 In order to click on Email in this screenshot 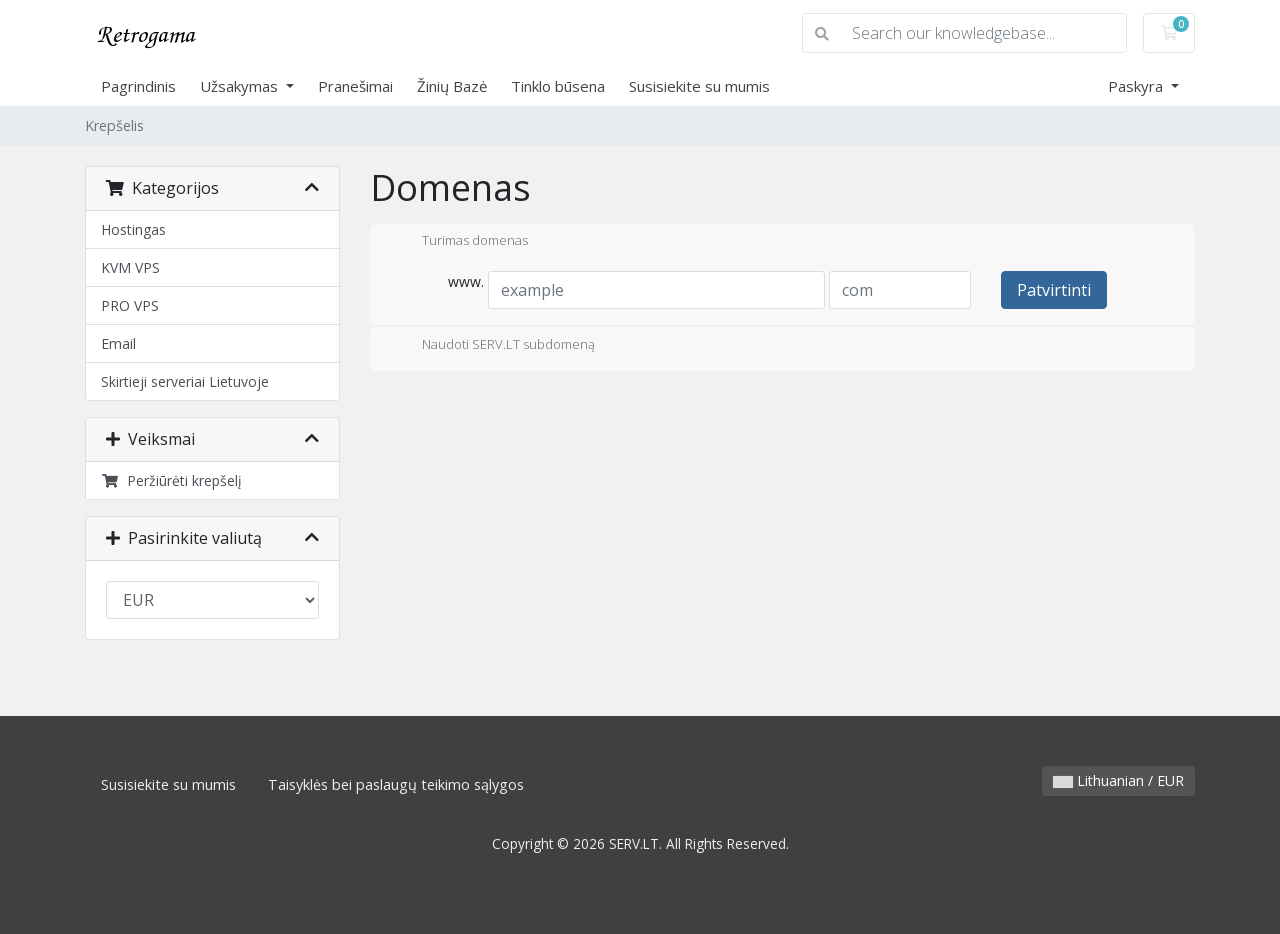, I will do `click(118, 343)`.